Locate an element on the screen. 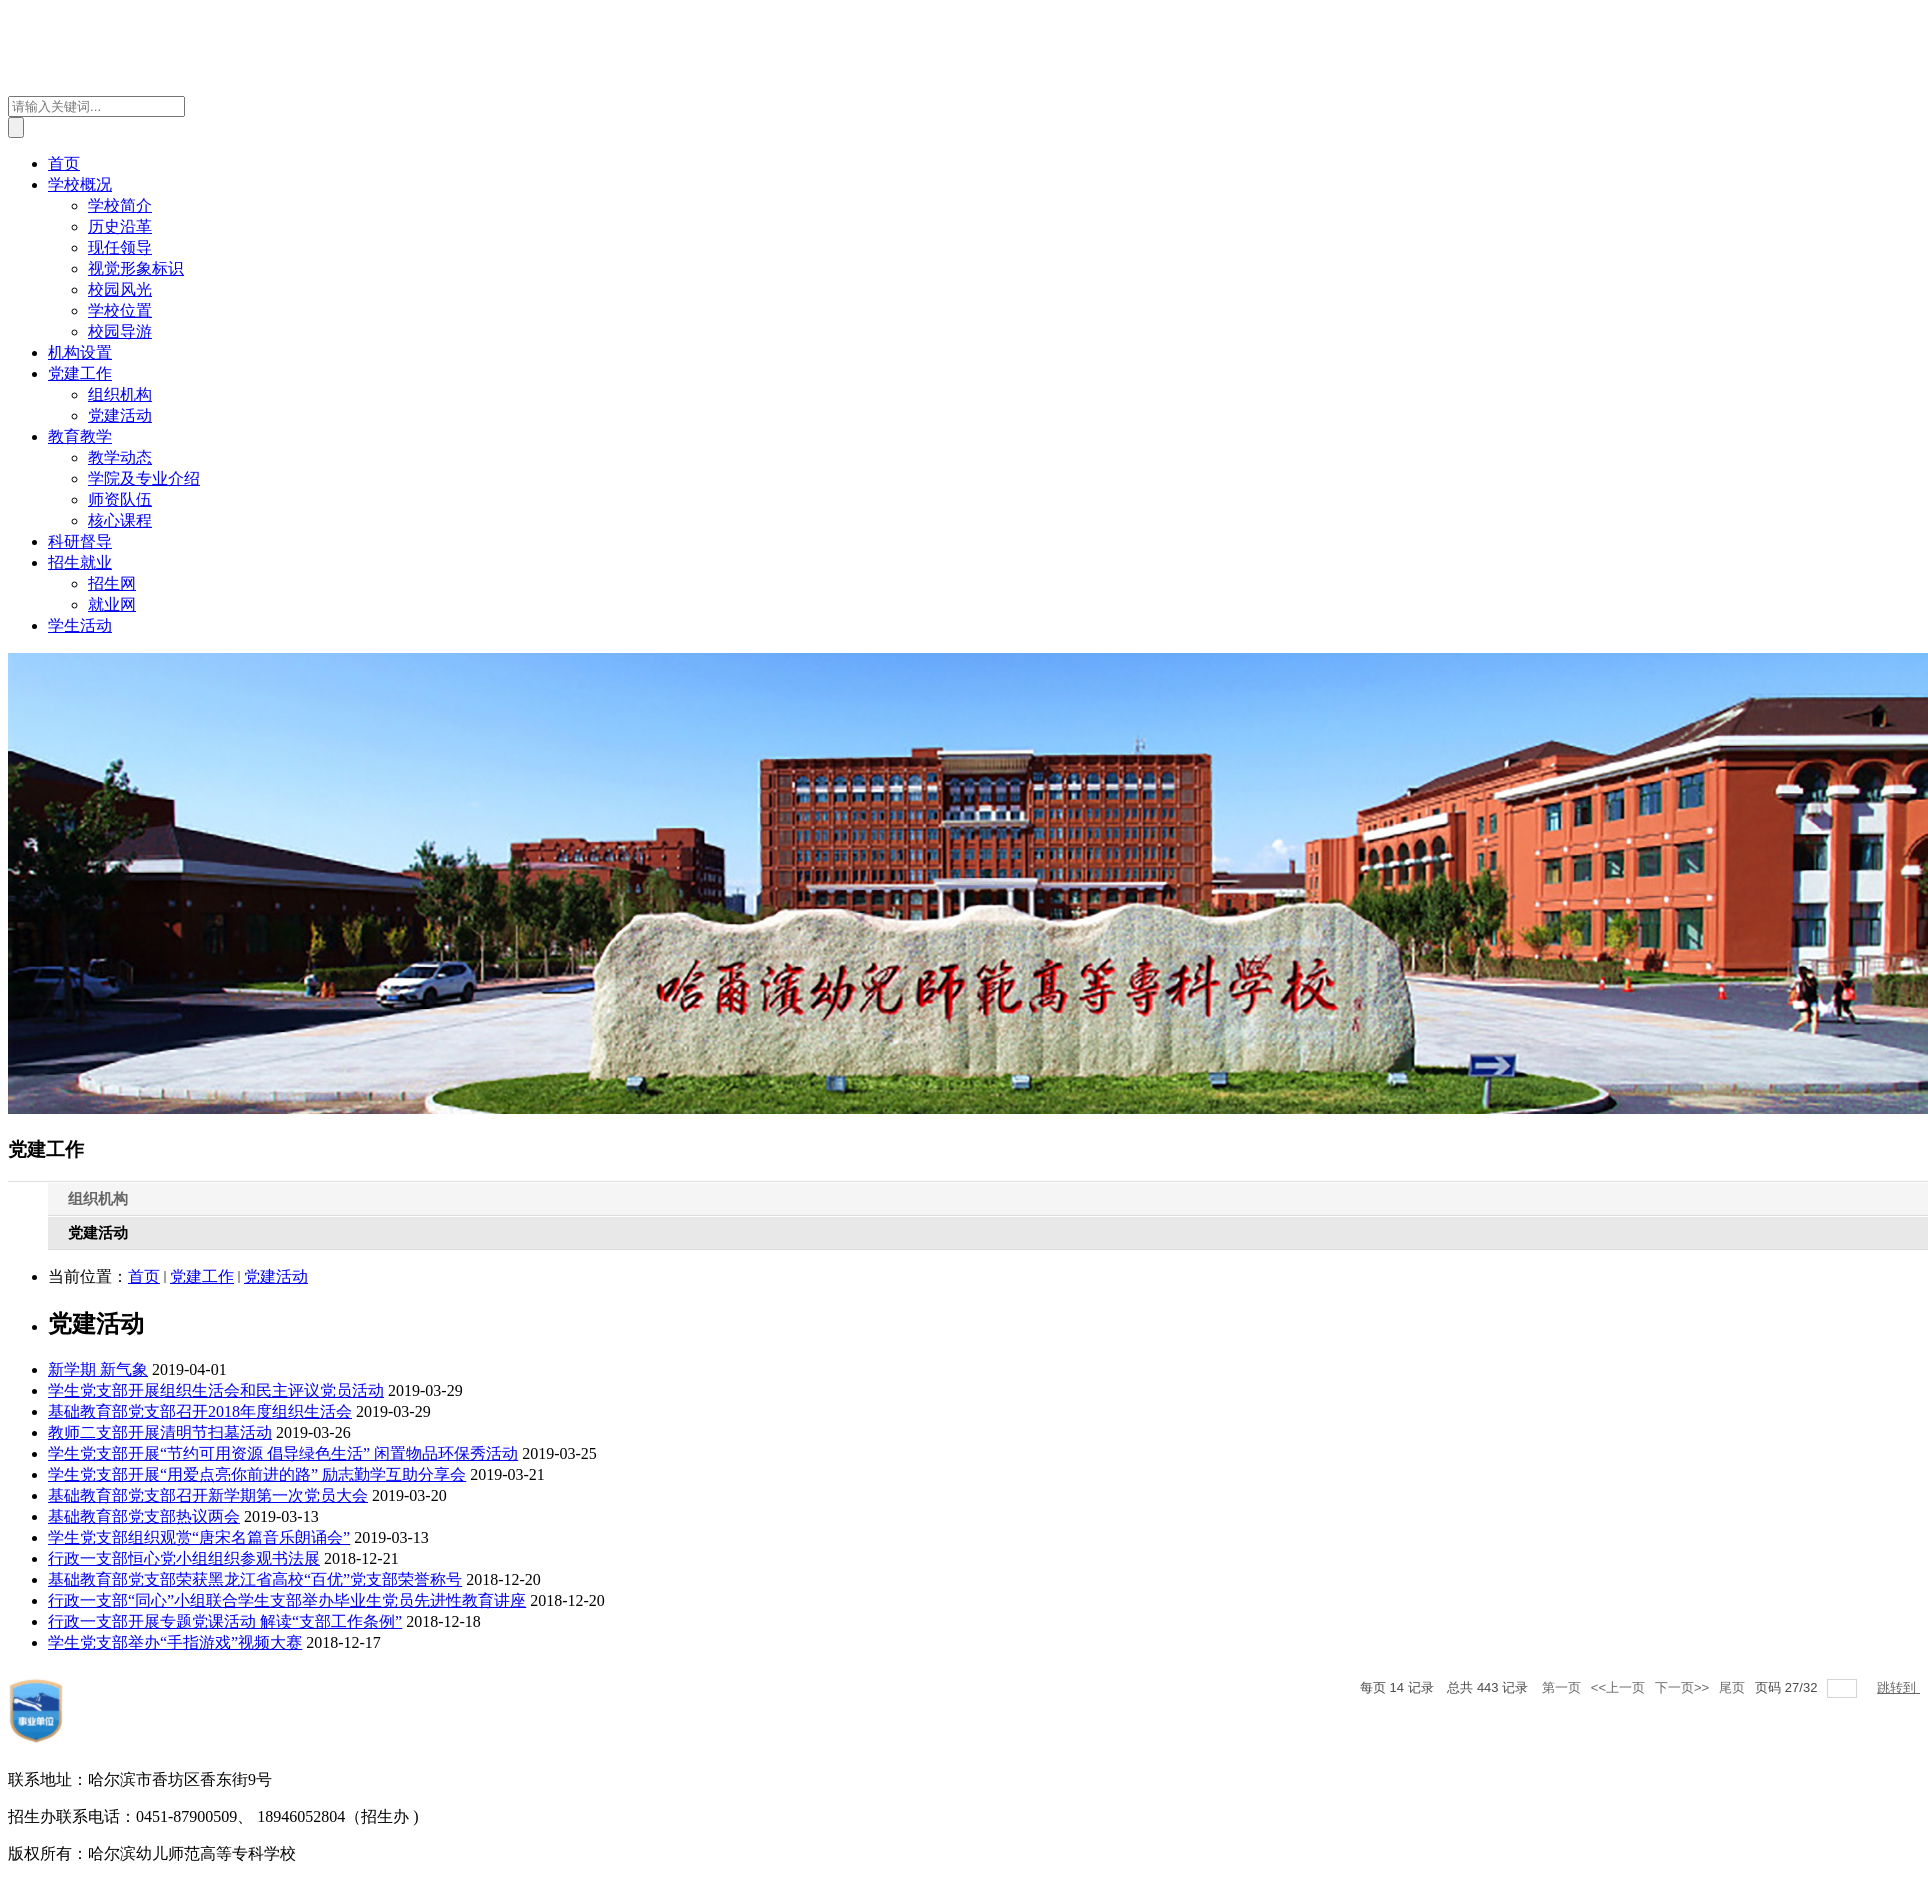 The image size is (1928, 1881). 学生党支部组织观赏“唐宋名篇音乐朗诵会” is located at coordinates (199, 1537).